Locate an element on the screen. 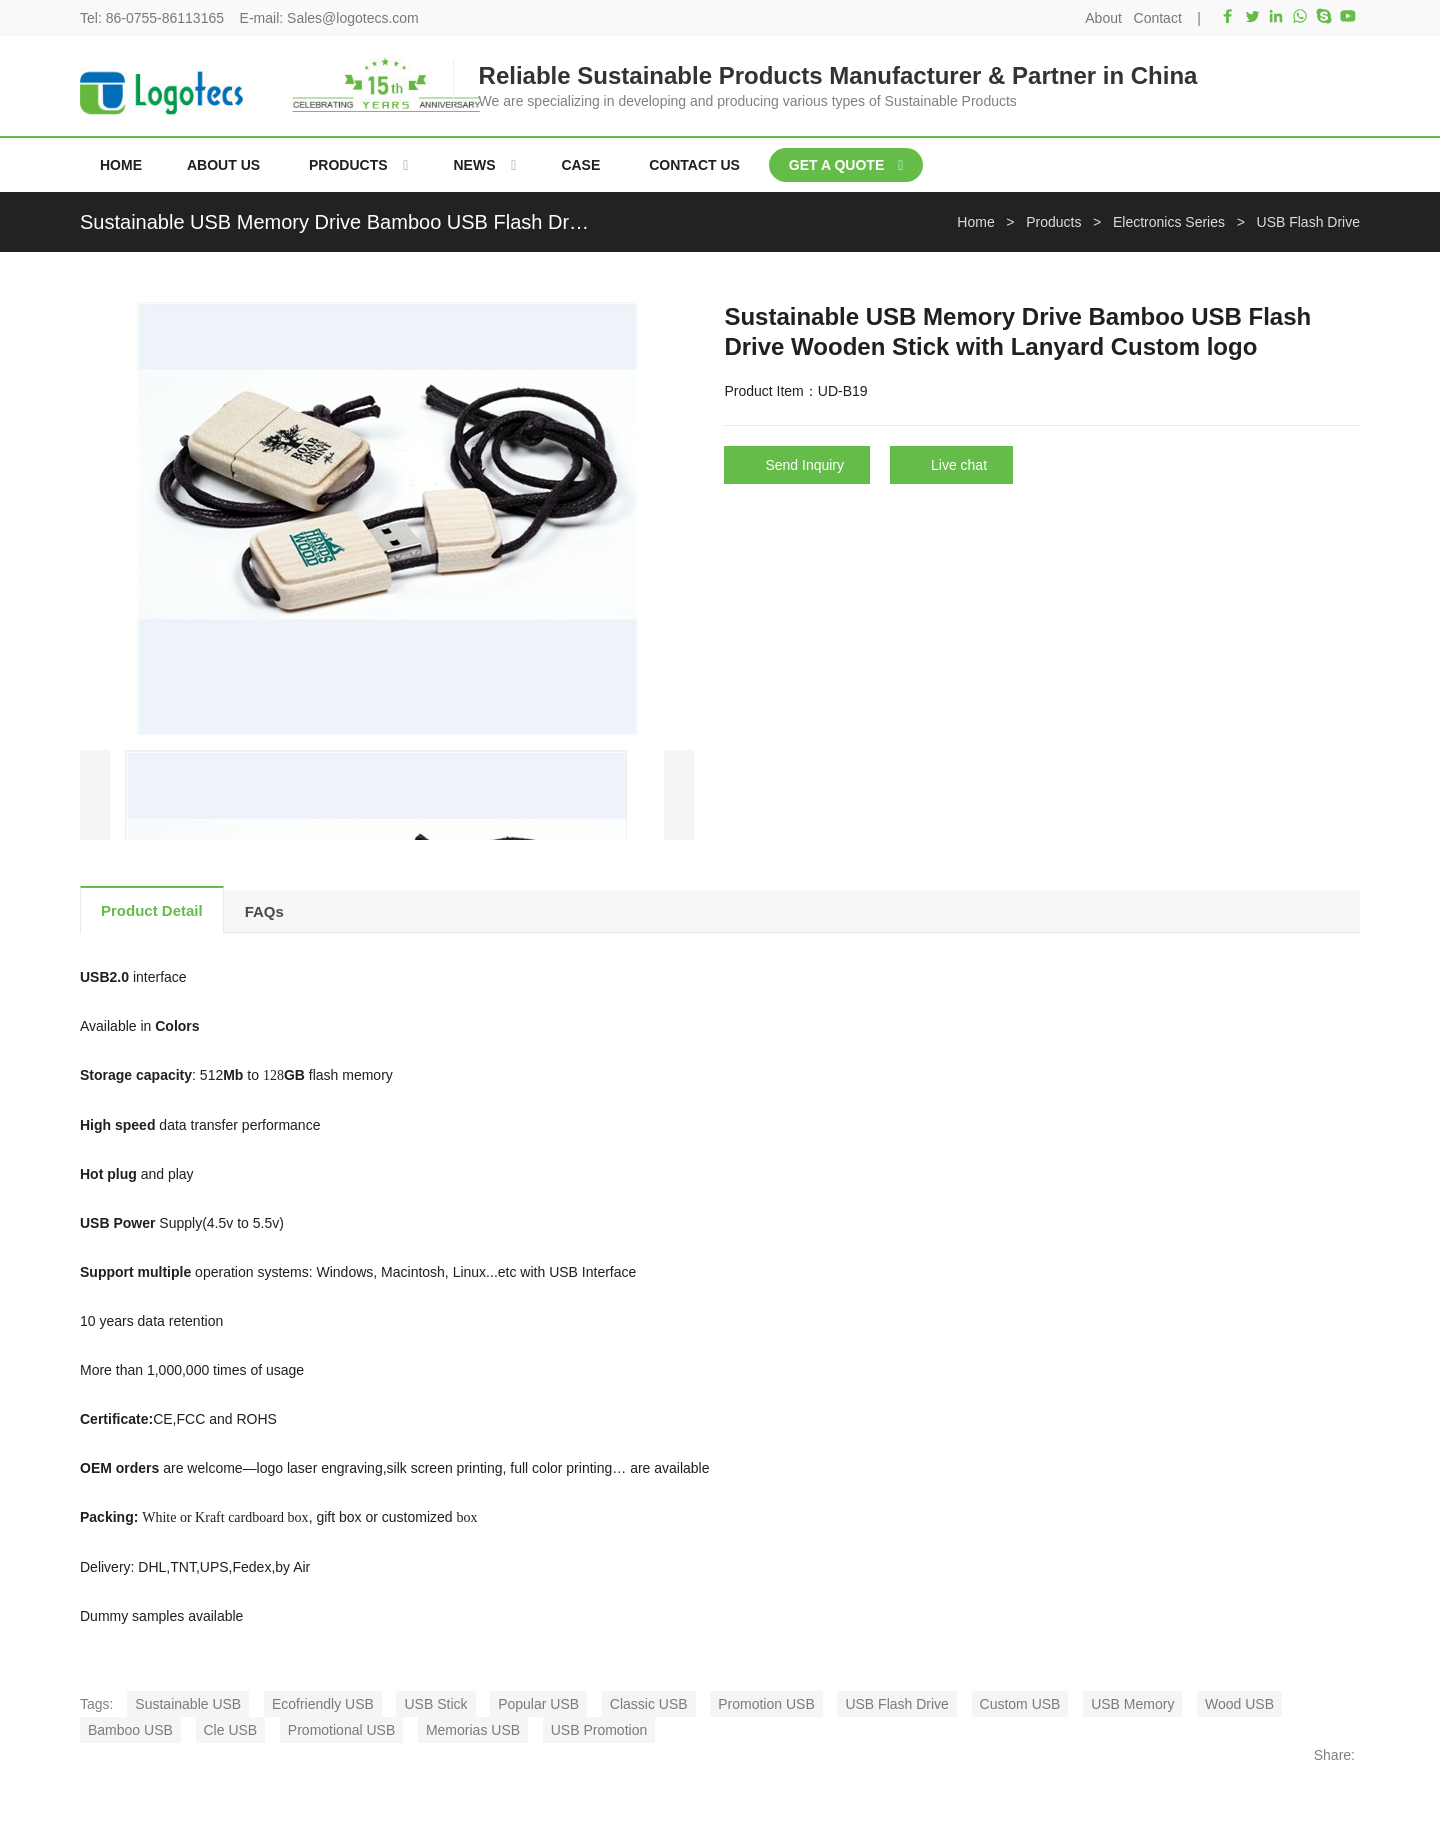 This screenshot has height=1847, width=1440. USB Promotion is located at coordinates (599, 1730).